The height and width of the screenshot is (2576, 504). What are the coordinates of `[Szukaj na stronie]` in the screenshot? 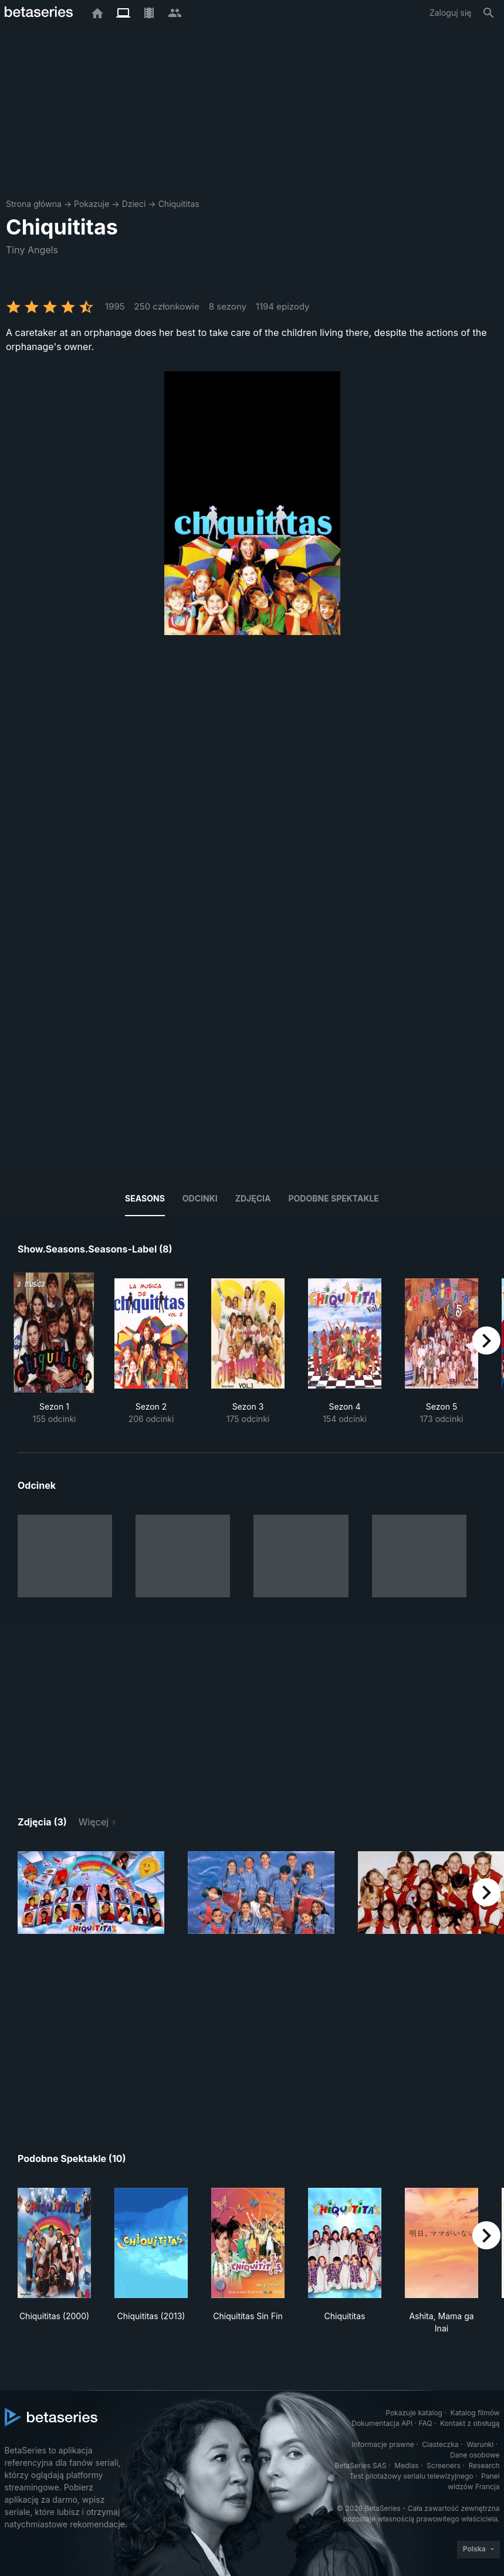 It's located at (489, 13).